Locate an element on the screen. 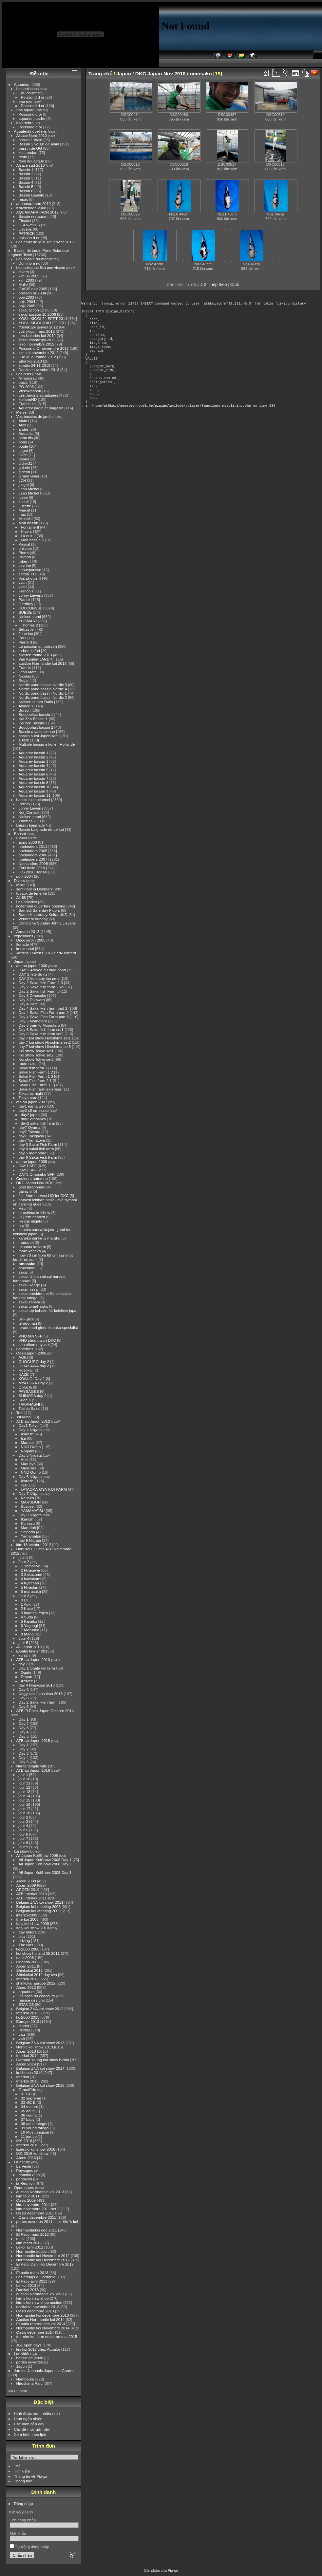  HQ fish harvest is located at coordinates (32, 1217).